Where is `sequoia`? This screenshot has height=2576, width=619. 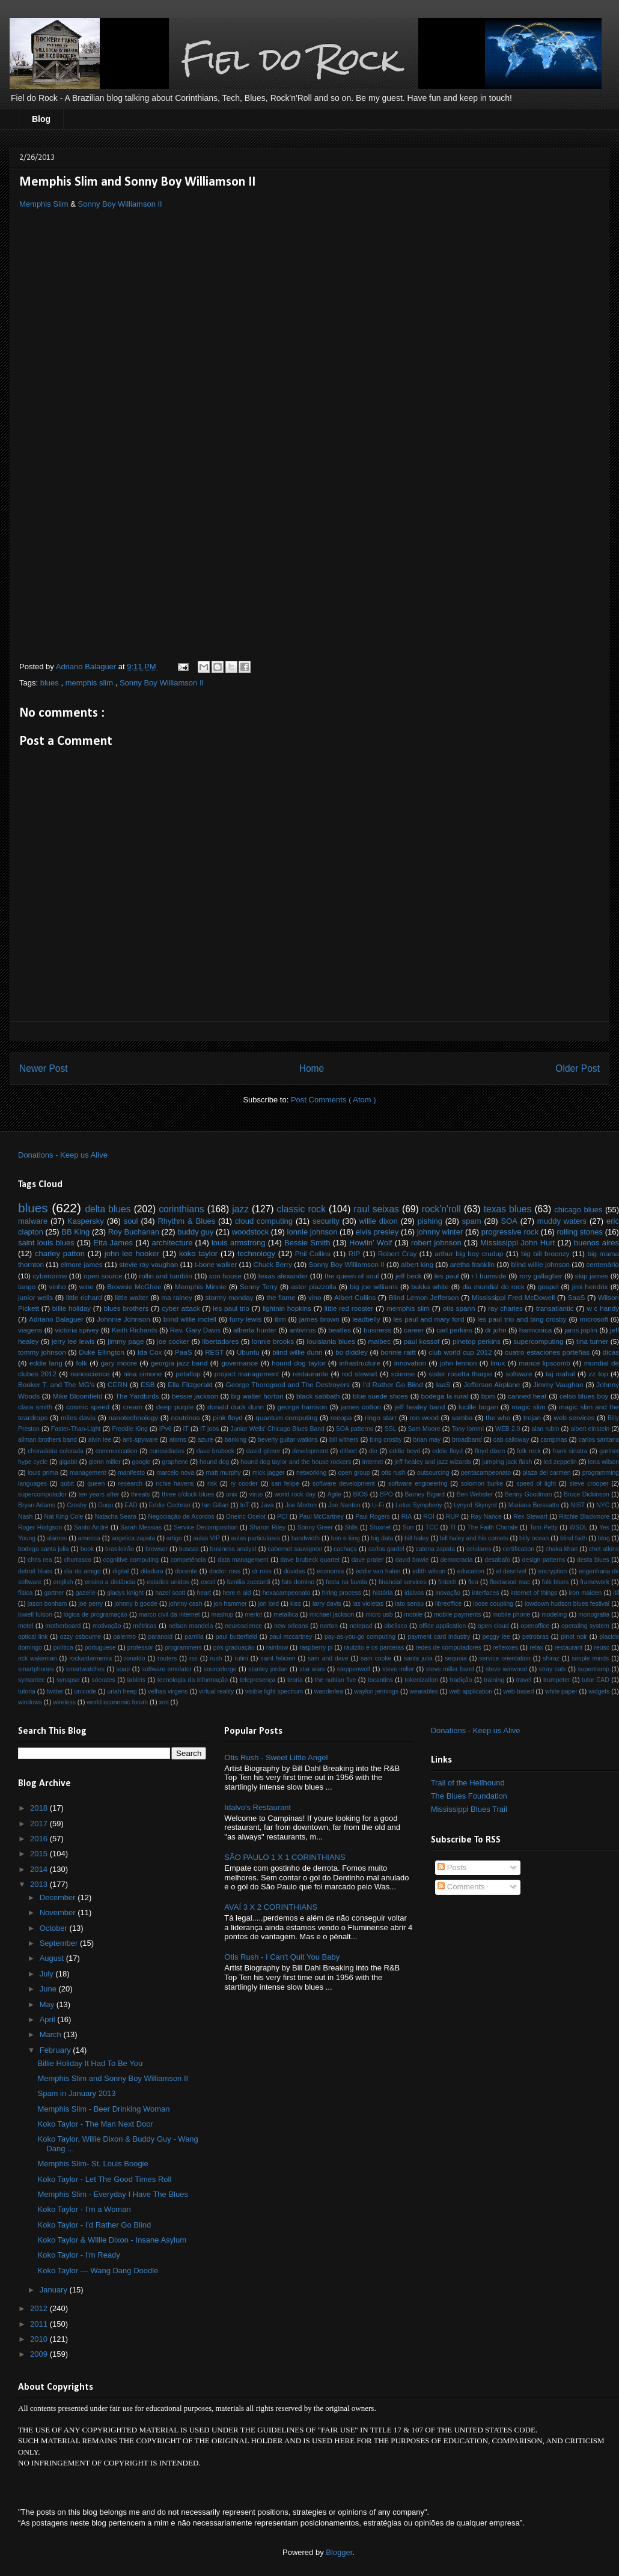
sequoia is located at coordinates (455, 1658).